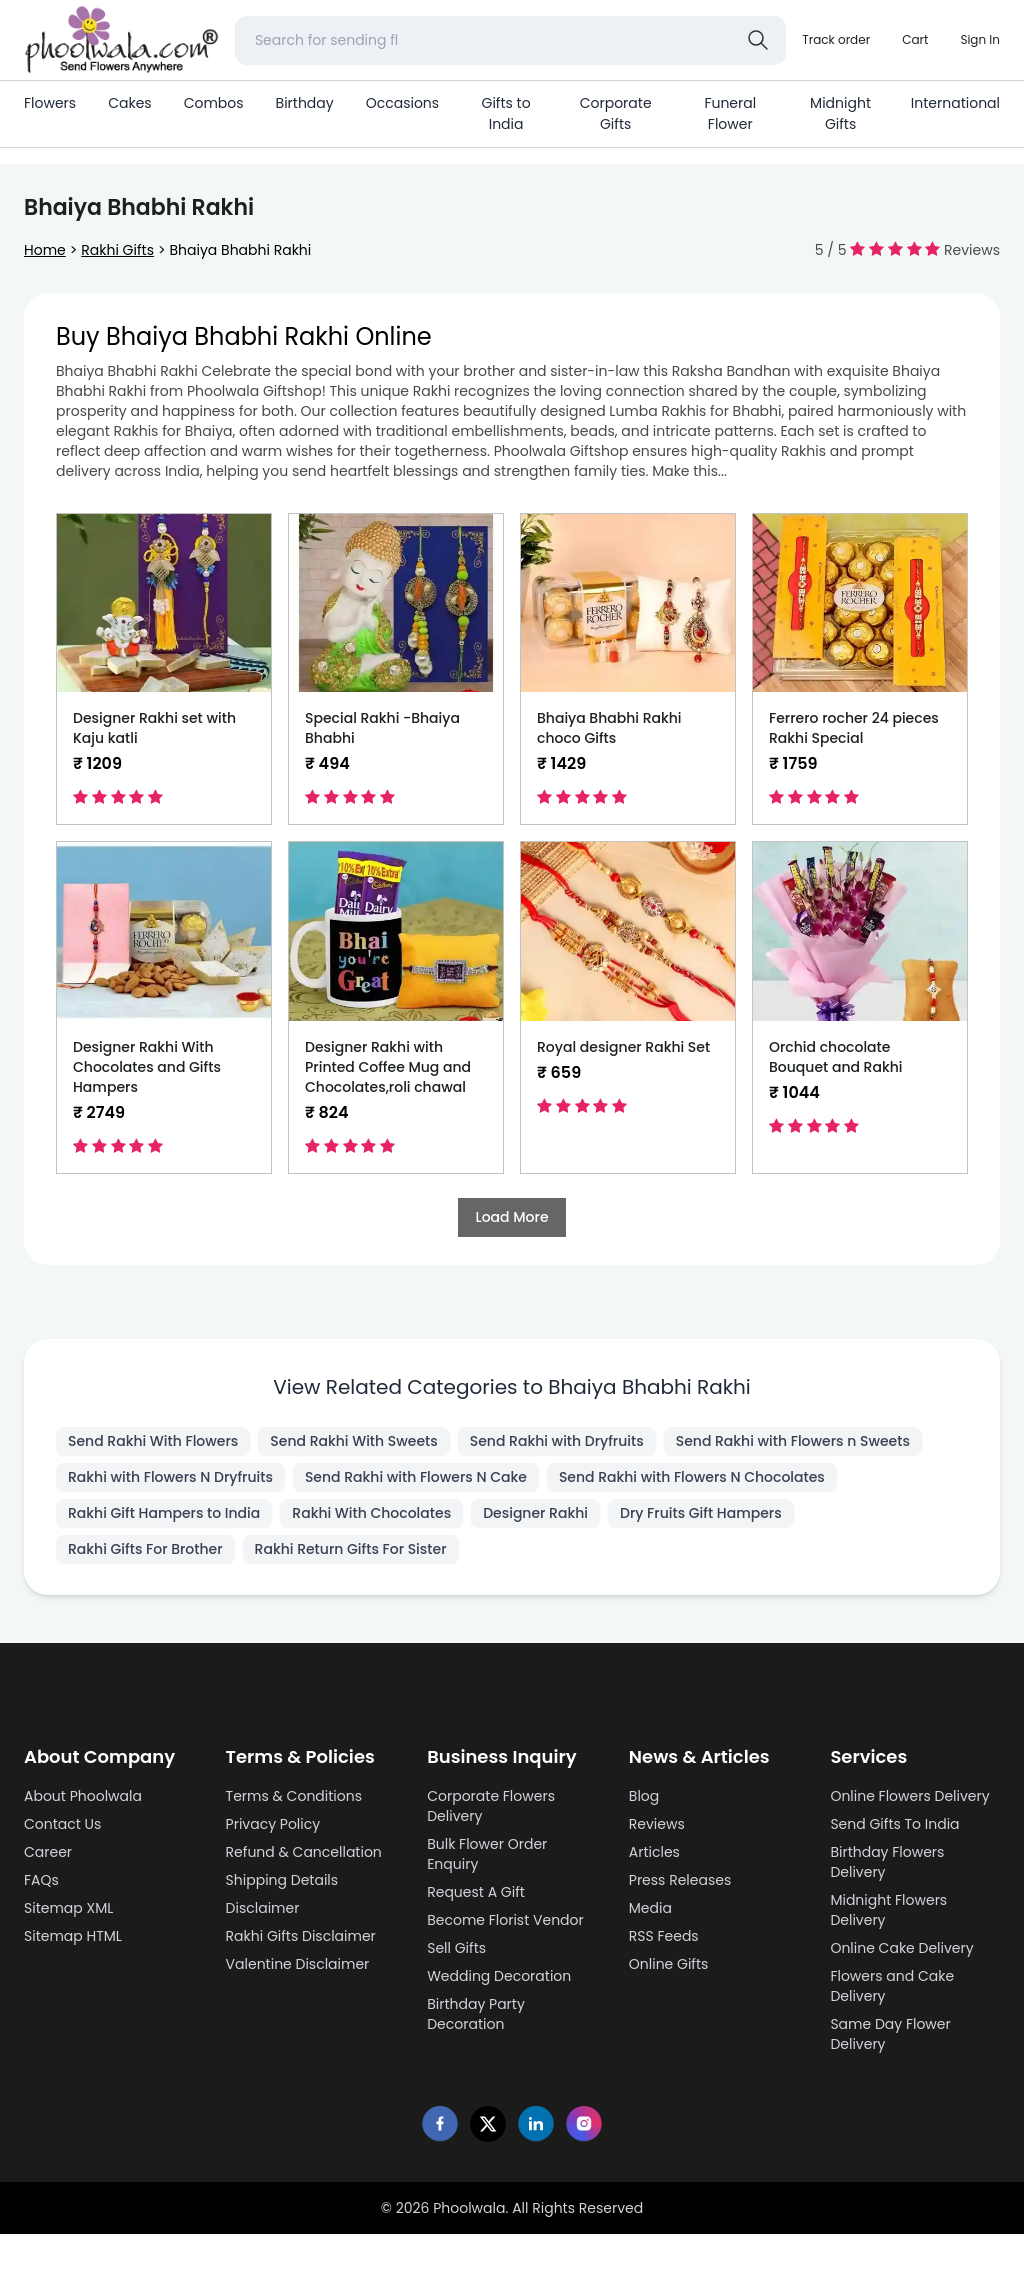 The image size is (1024, 2276). I want to click on Birthday Party Decoration, so click(476, 2014).